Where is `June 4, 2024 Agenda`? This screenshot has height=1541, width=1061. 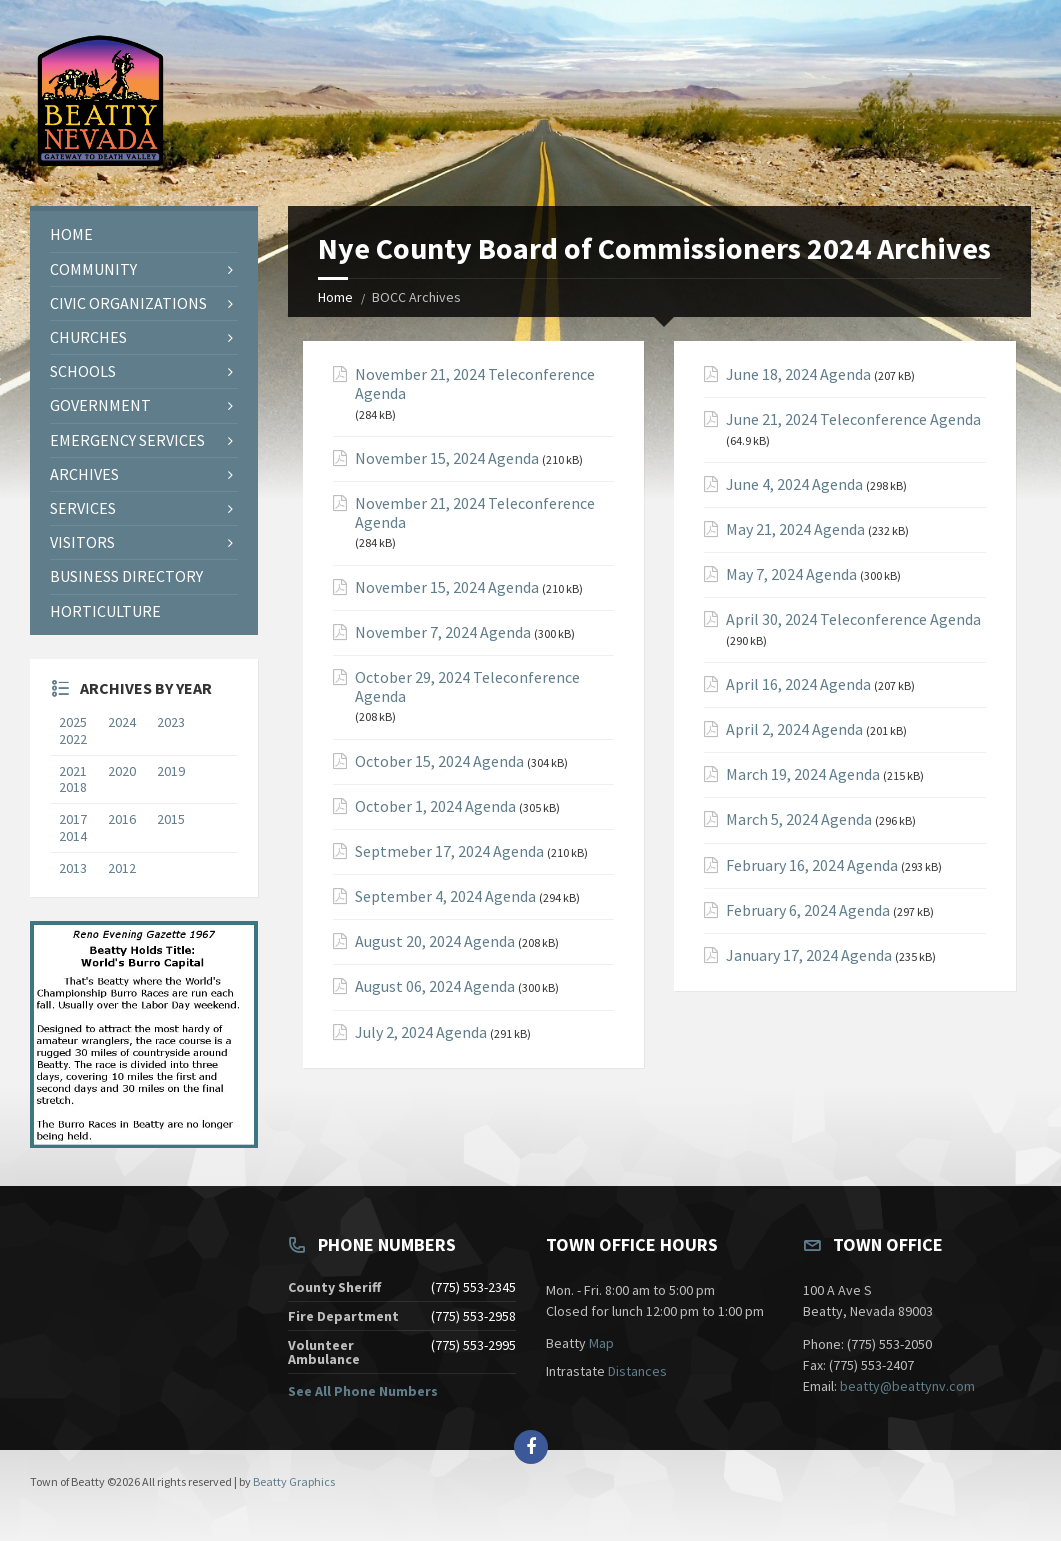 June 4, 2024 Agenda is located at coordinates (794, 484).